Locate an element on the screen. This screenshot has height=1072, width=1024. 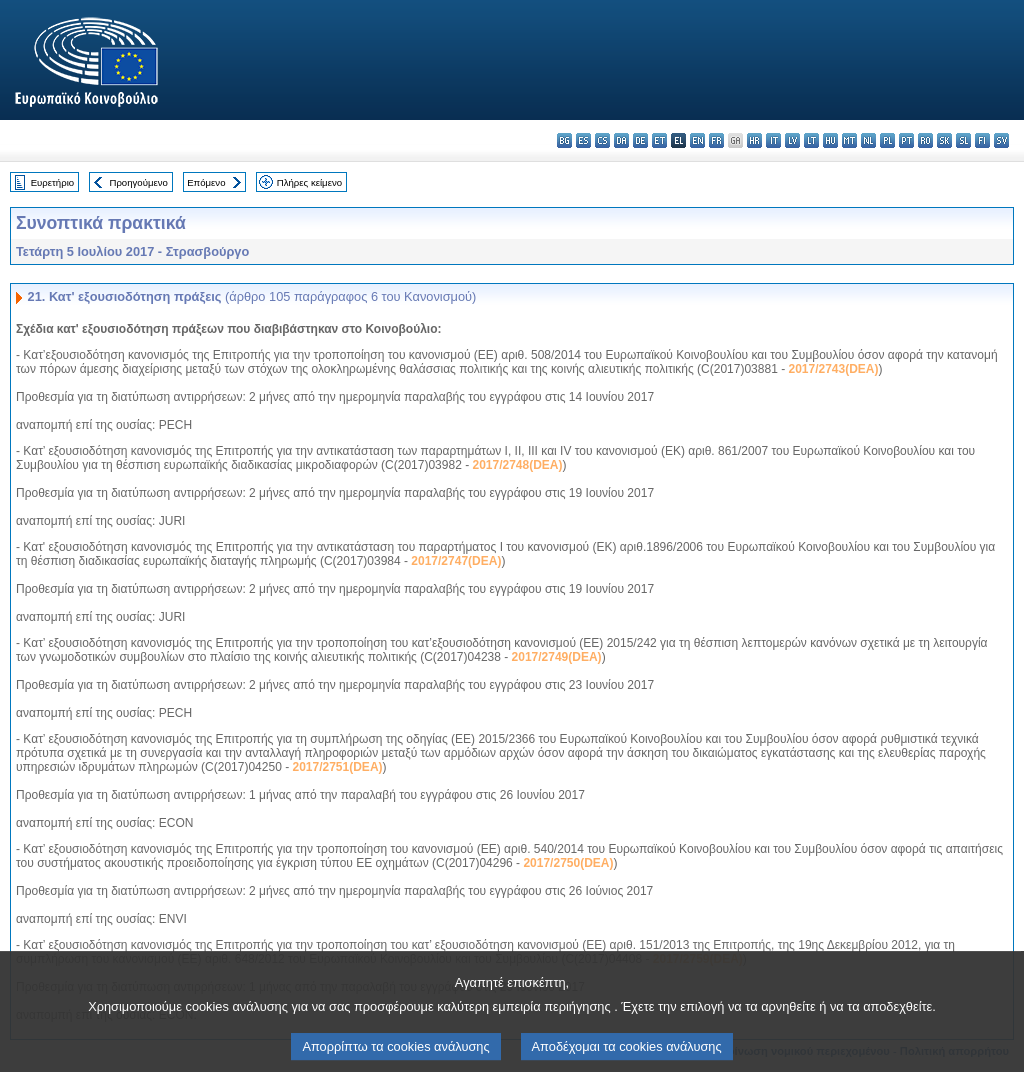
2017/2747(DEA) is located at coordinates (456, 561).